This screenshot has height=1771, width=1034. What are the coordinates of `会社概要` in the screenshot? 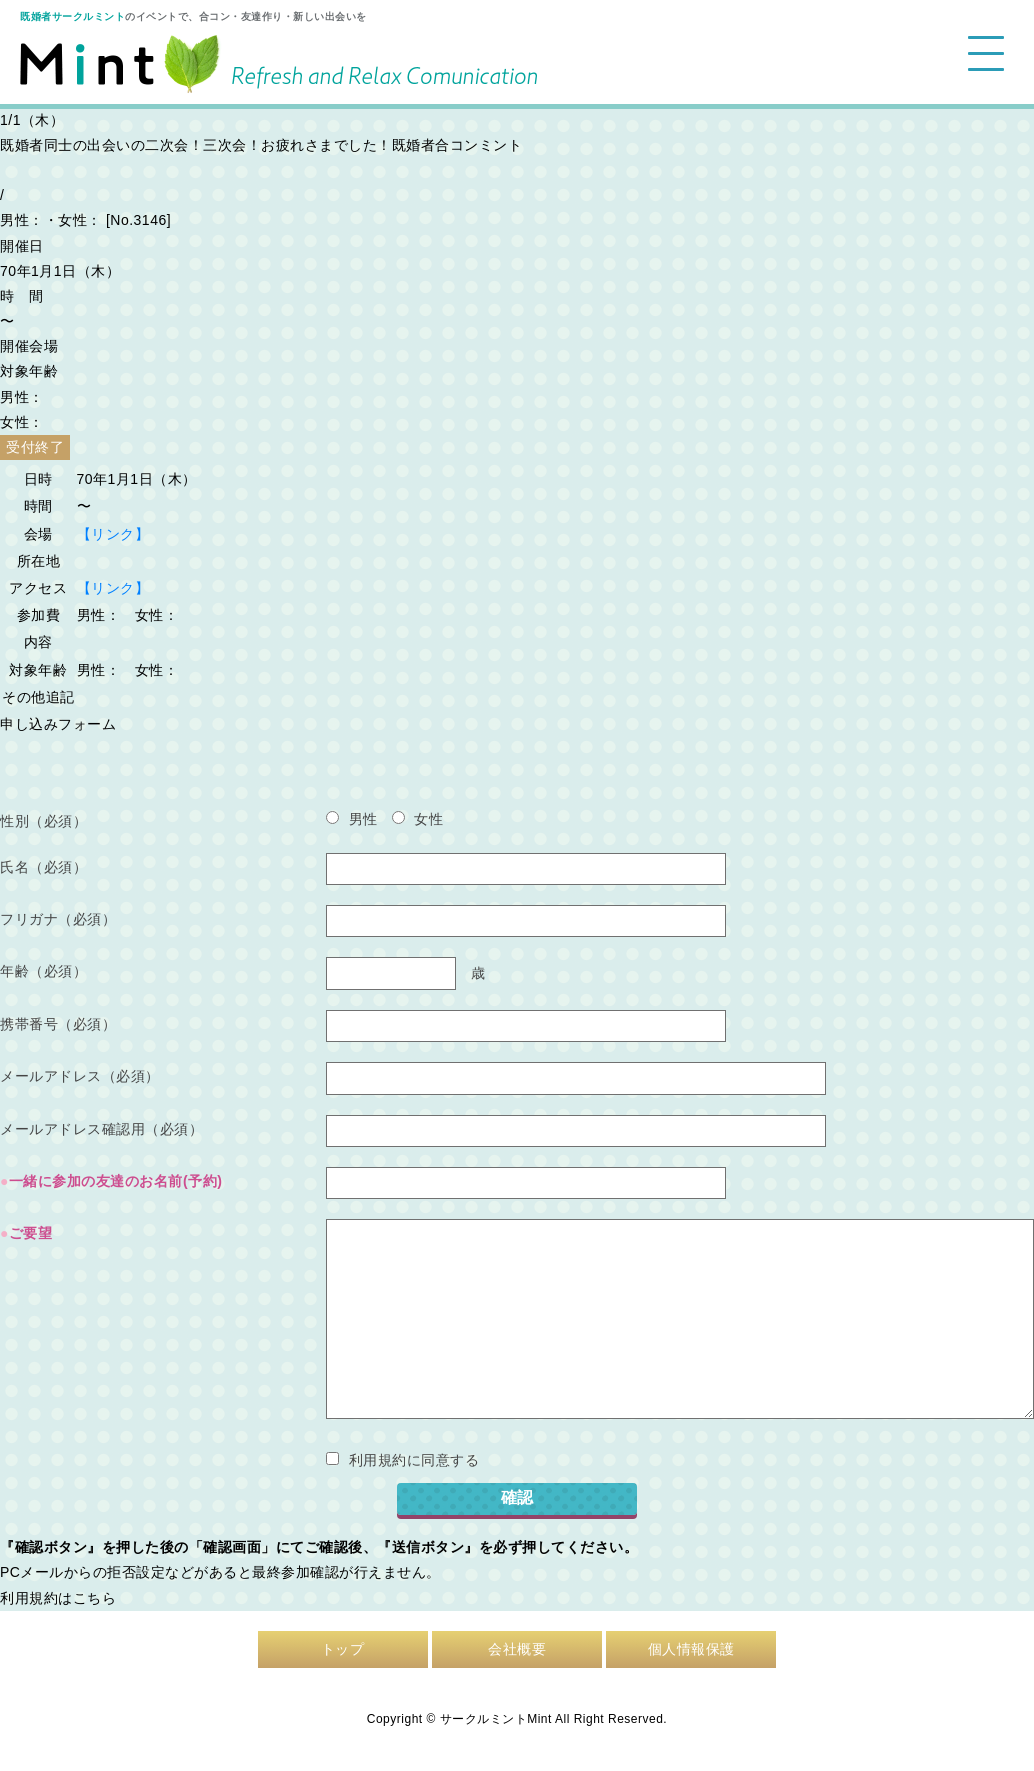 It's located at (517, 1649).